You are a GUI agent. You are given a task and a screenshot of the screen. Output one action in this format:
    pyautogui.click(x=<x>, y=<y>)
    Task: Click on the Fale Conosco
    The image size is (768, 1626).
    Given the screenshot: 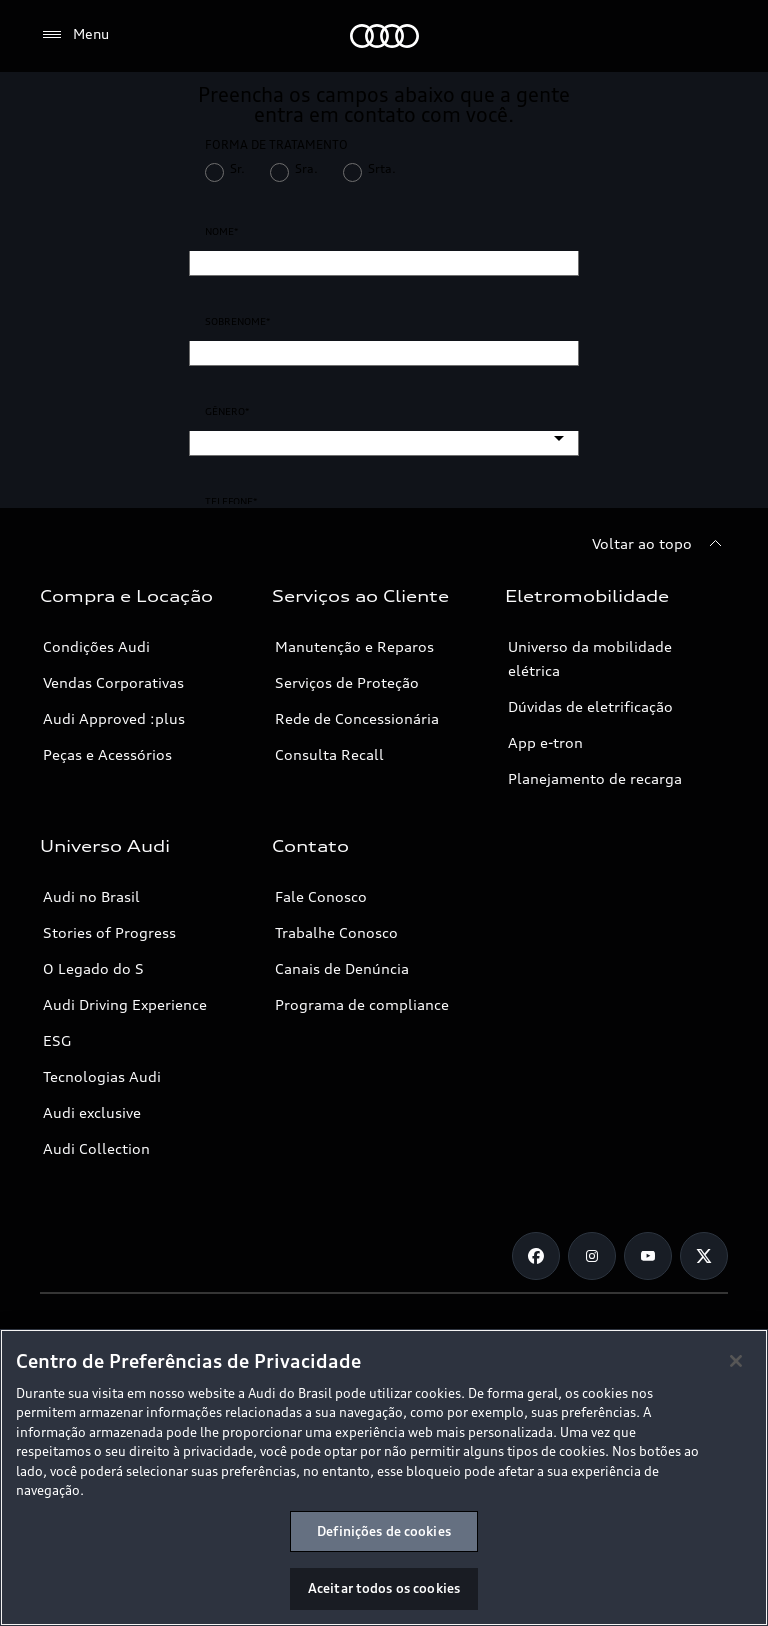 What is the action you would take?
    pyautogui.click(x=321, y=896)
    